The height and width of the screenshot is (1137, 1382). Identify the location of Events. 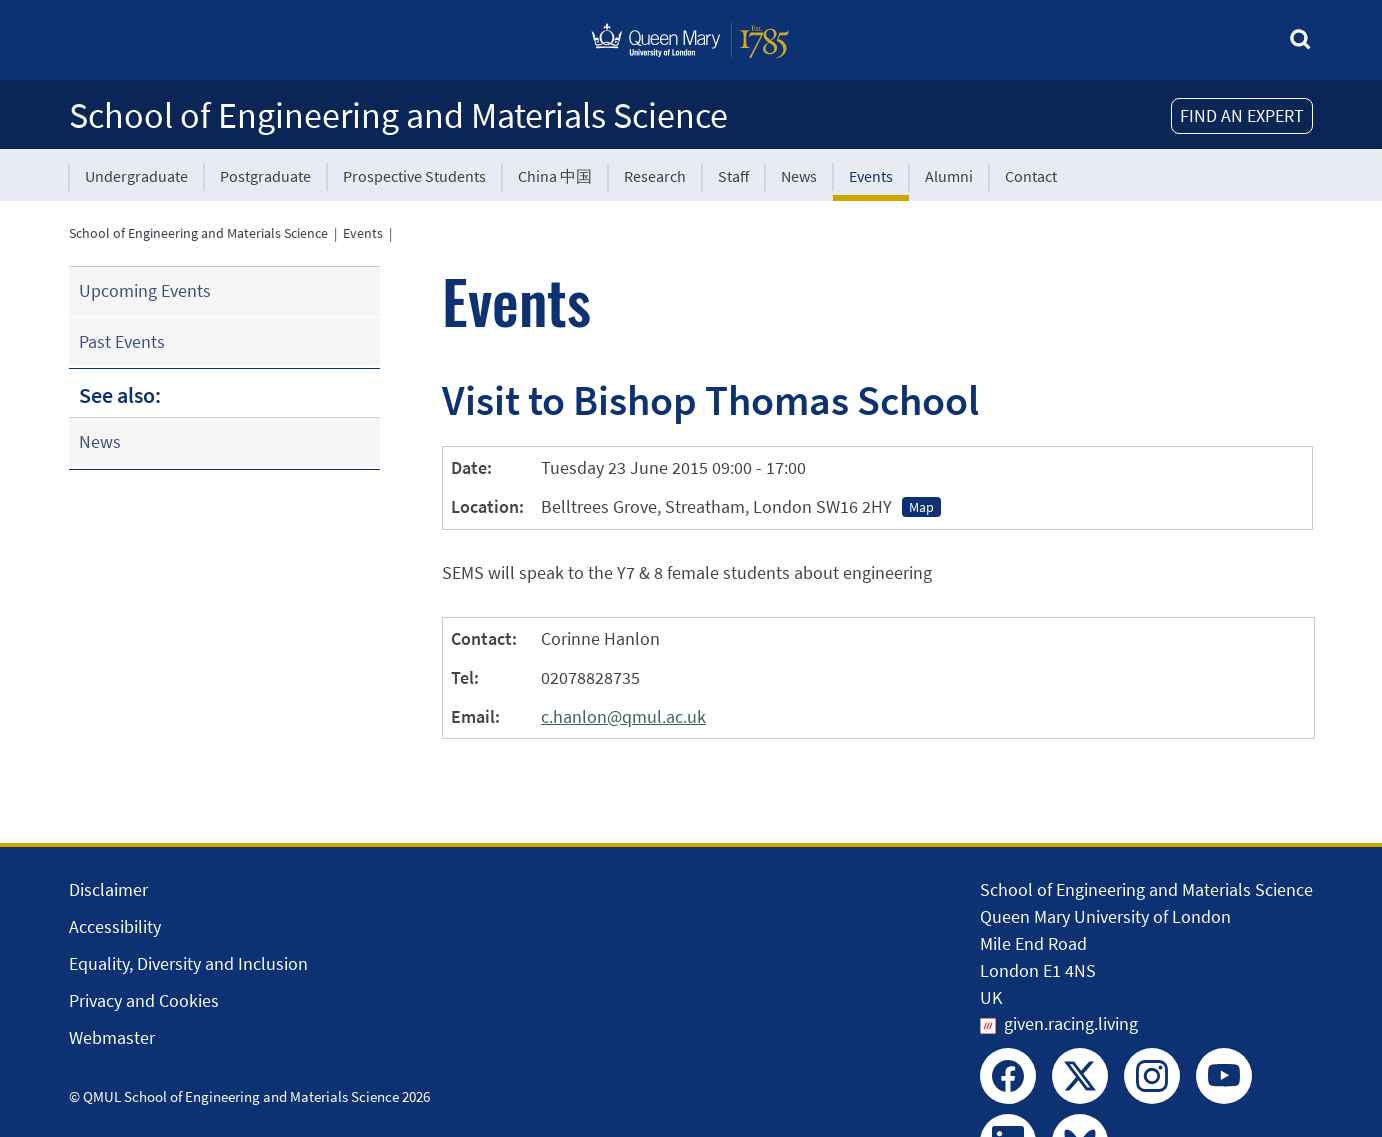
(871, 176).